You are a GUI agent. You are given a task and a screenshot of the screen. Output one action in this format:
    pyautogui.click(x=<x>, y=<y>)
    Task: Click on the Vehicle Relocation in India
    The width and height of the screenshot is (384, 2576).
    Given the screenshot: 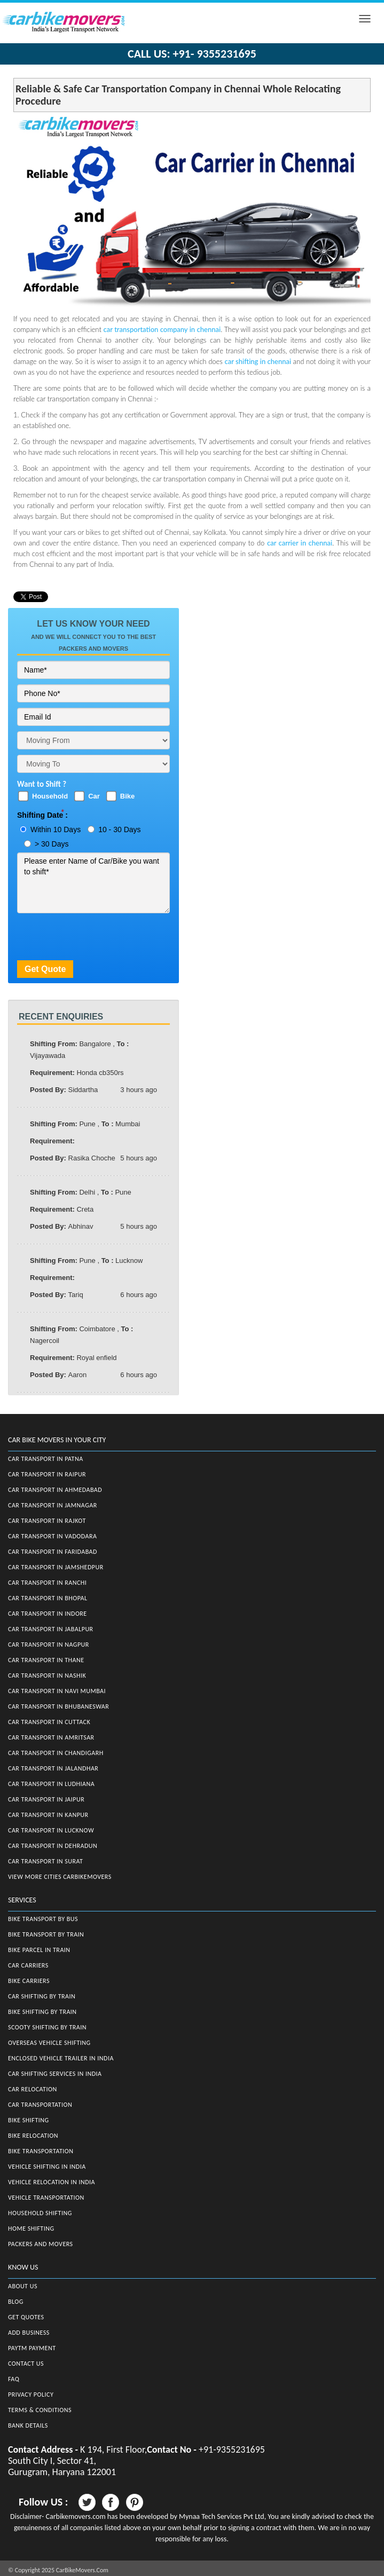 What is the action you would take?
    pyautogui.click(x=51, y=2182)
    